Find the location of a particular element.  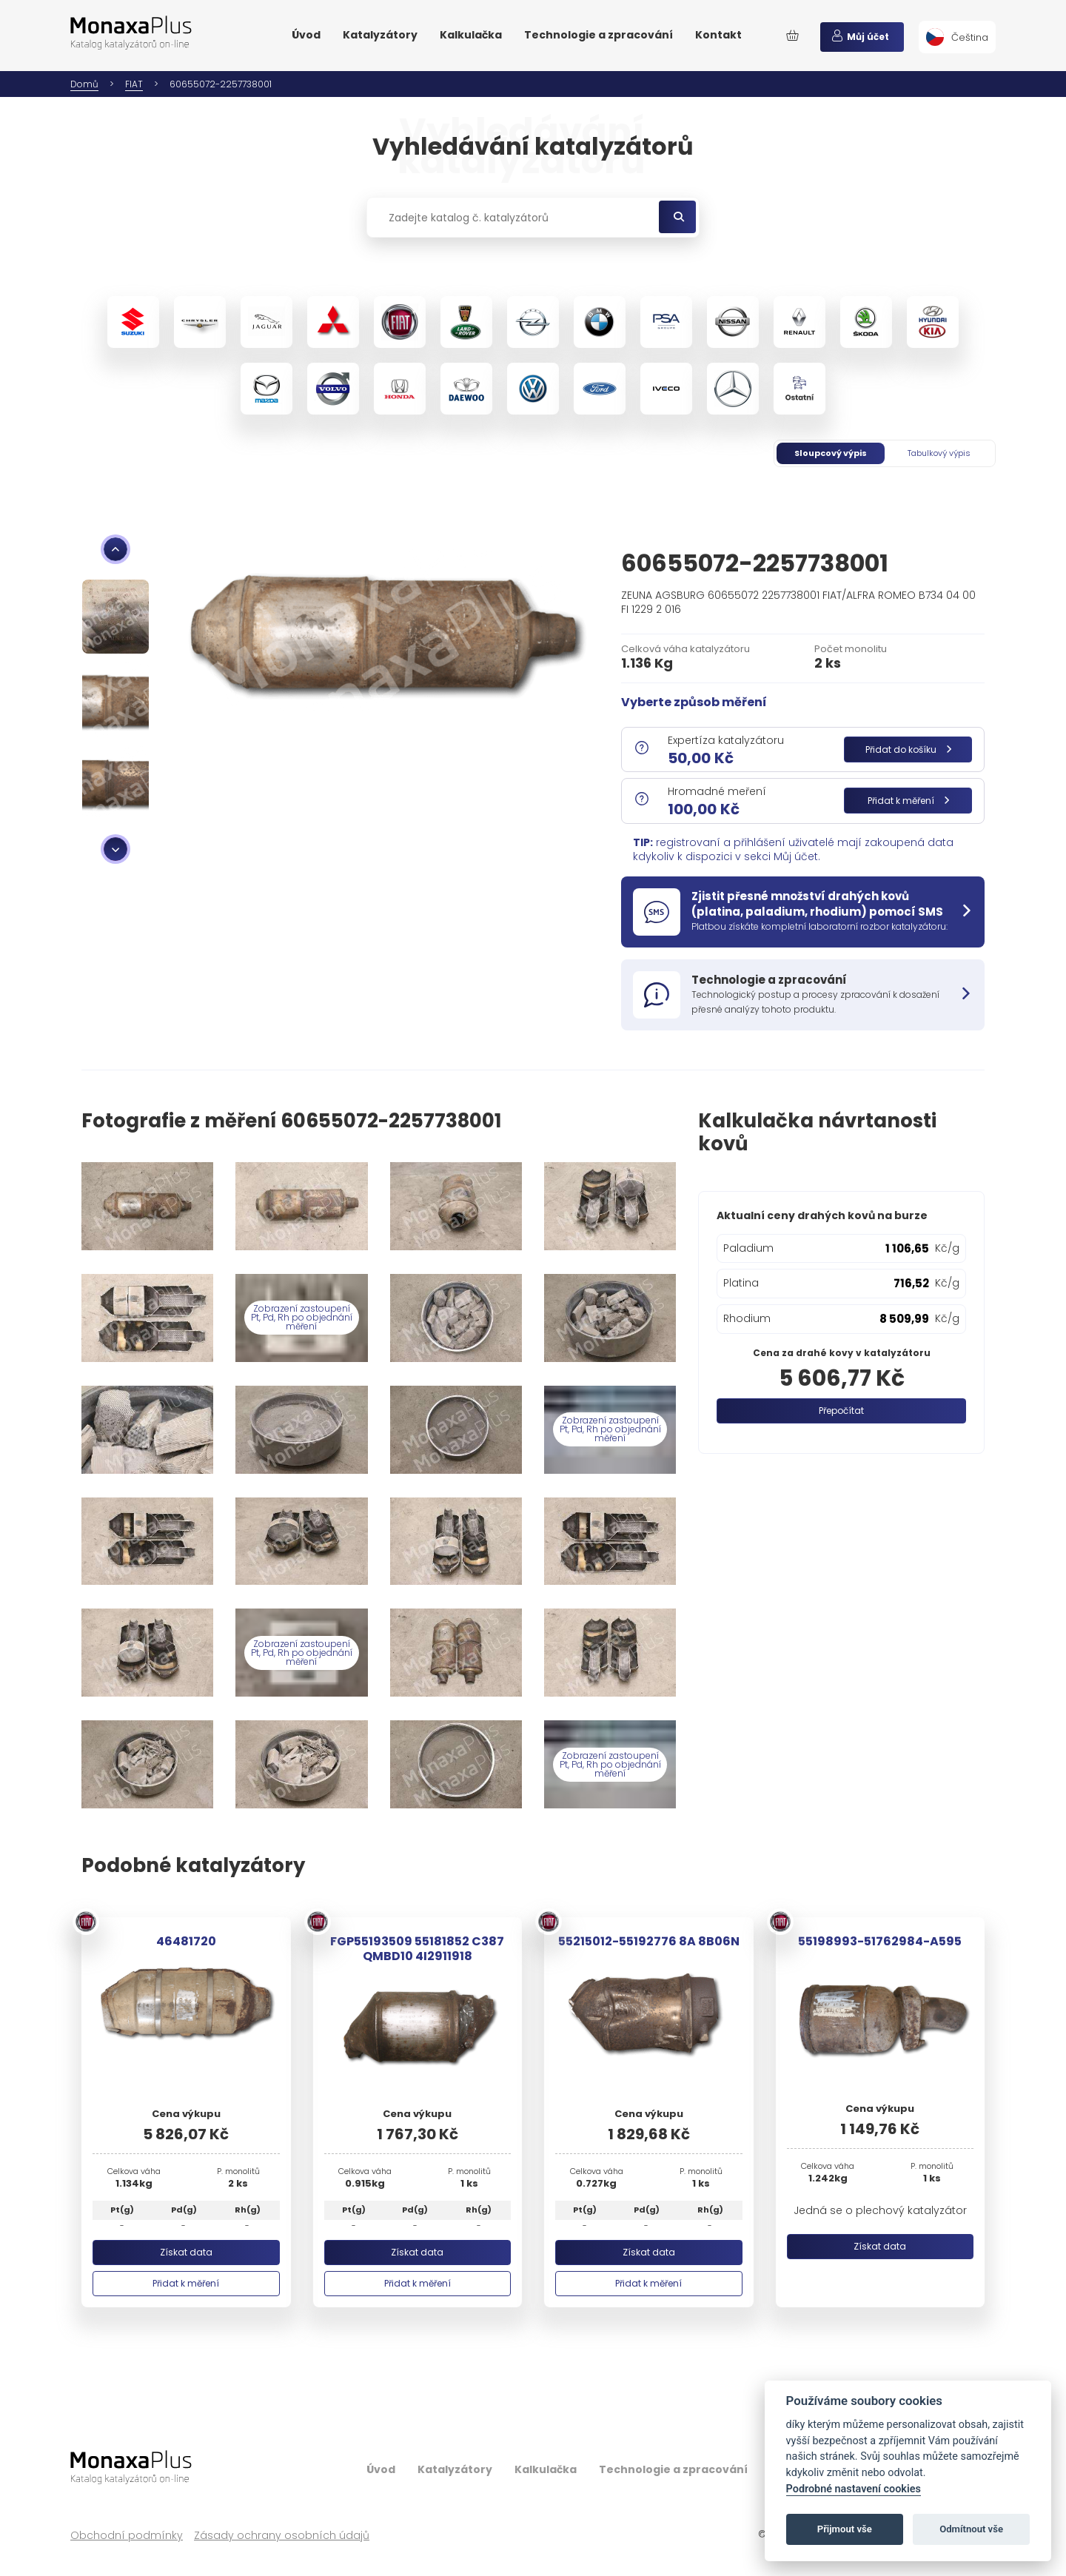

Kalkulačka is located at coordinates (471, 34).